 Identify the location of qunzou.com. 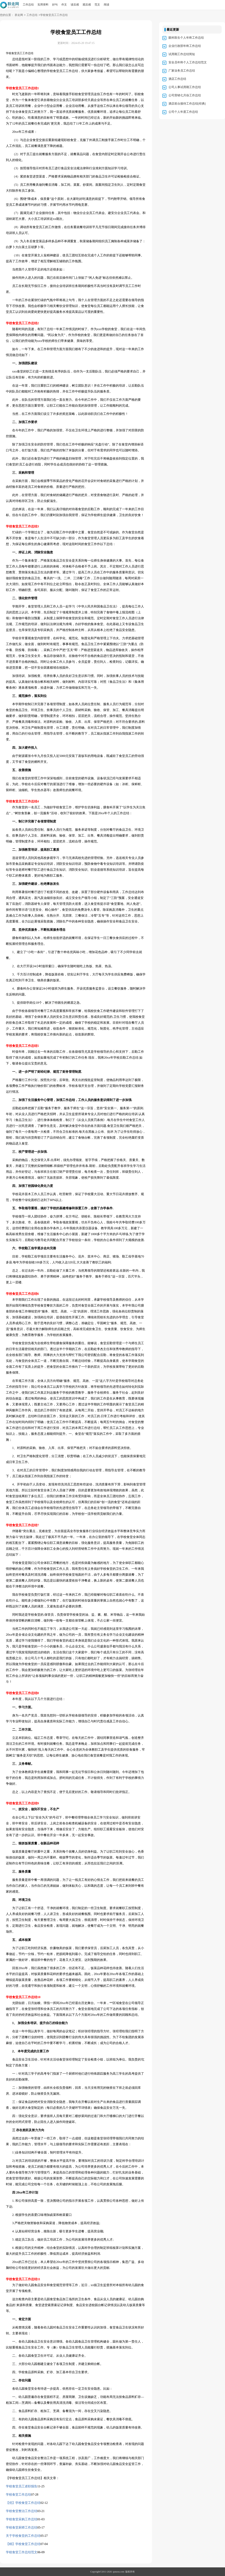
(118, 2571).